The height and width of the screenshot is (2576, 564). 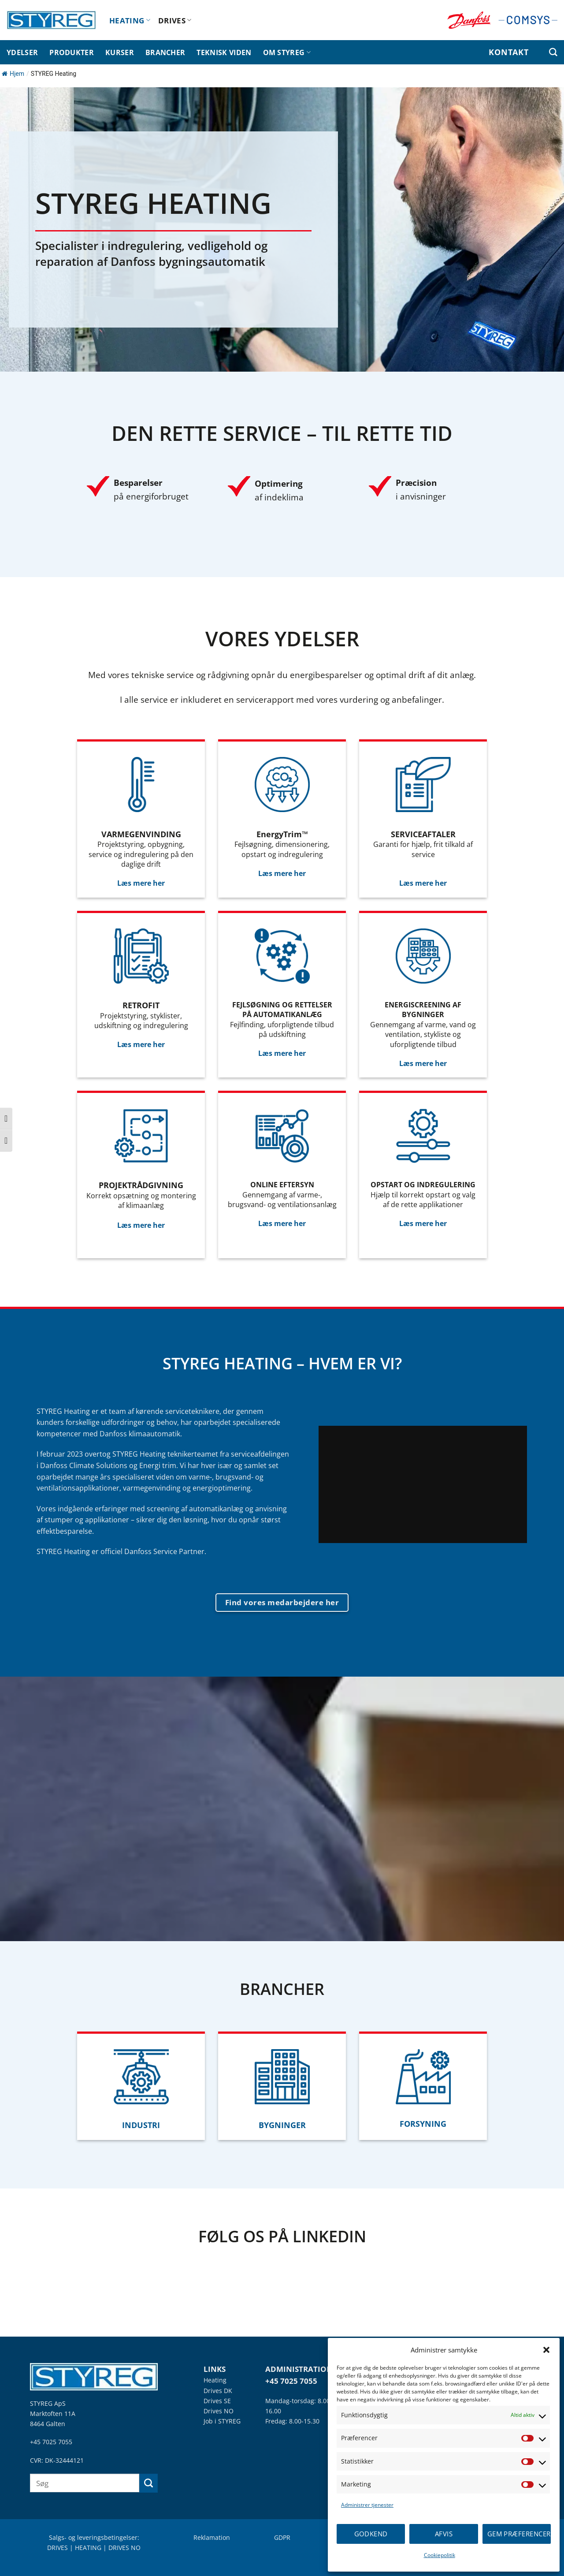 I want to click on DRIVES, so click(x=175, y=20).